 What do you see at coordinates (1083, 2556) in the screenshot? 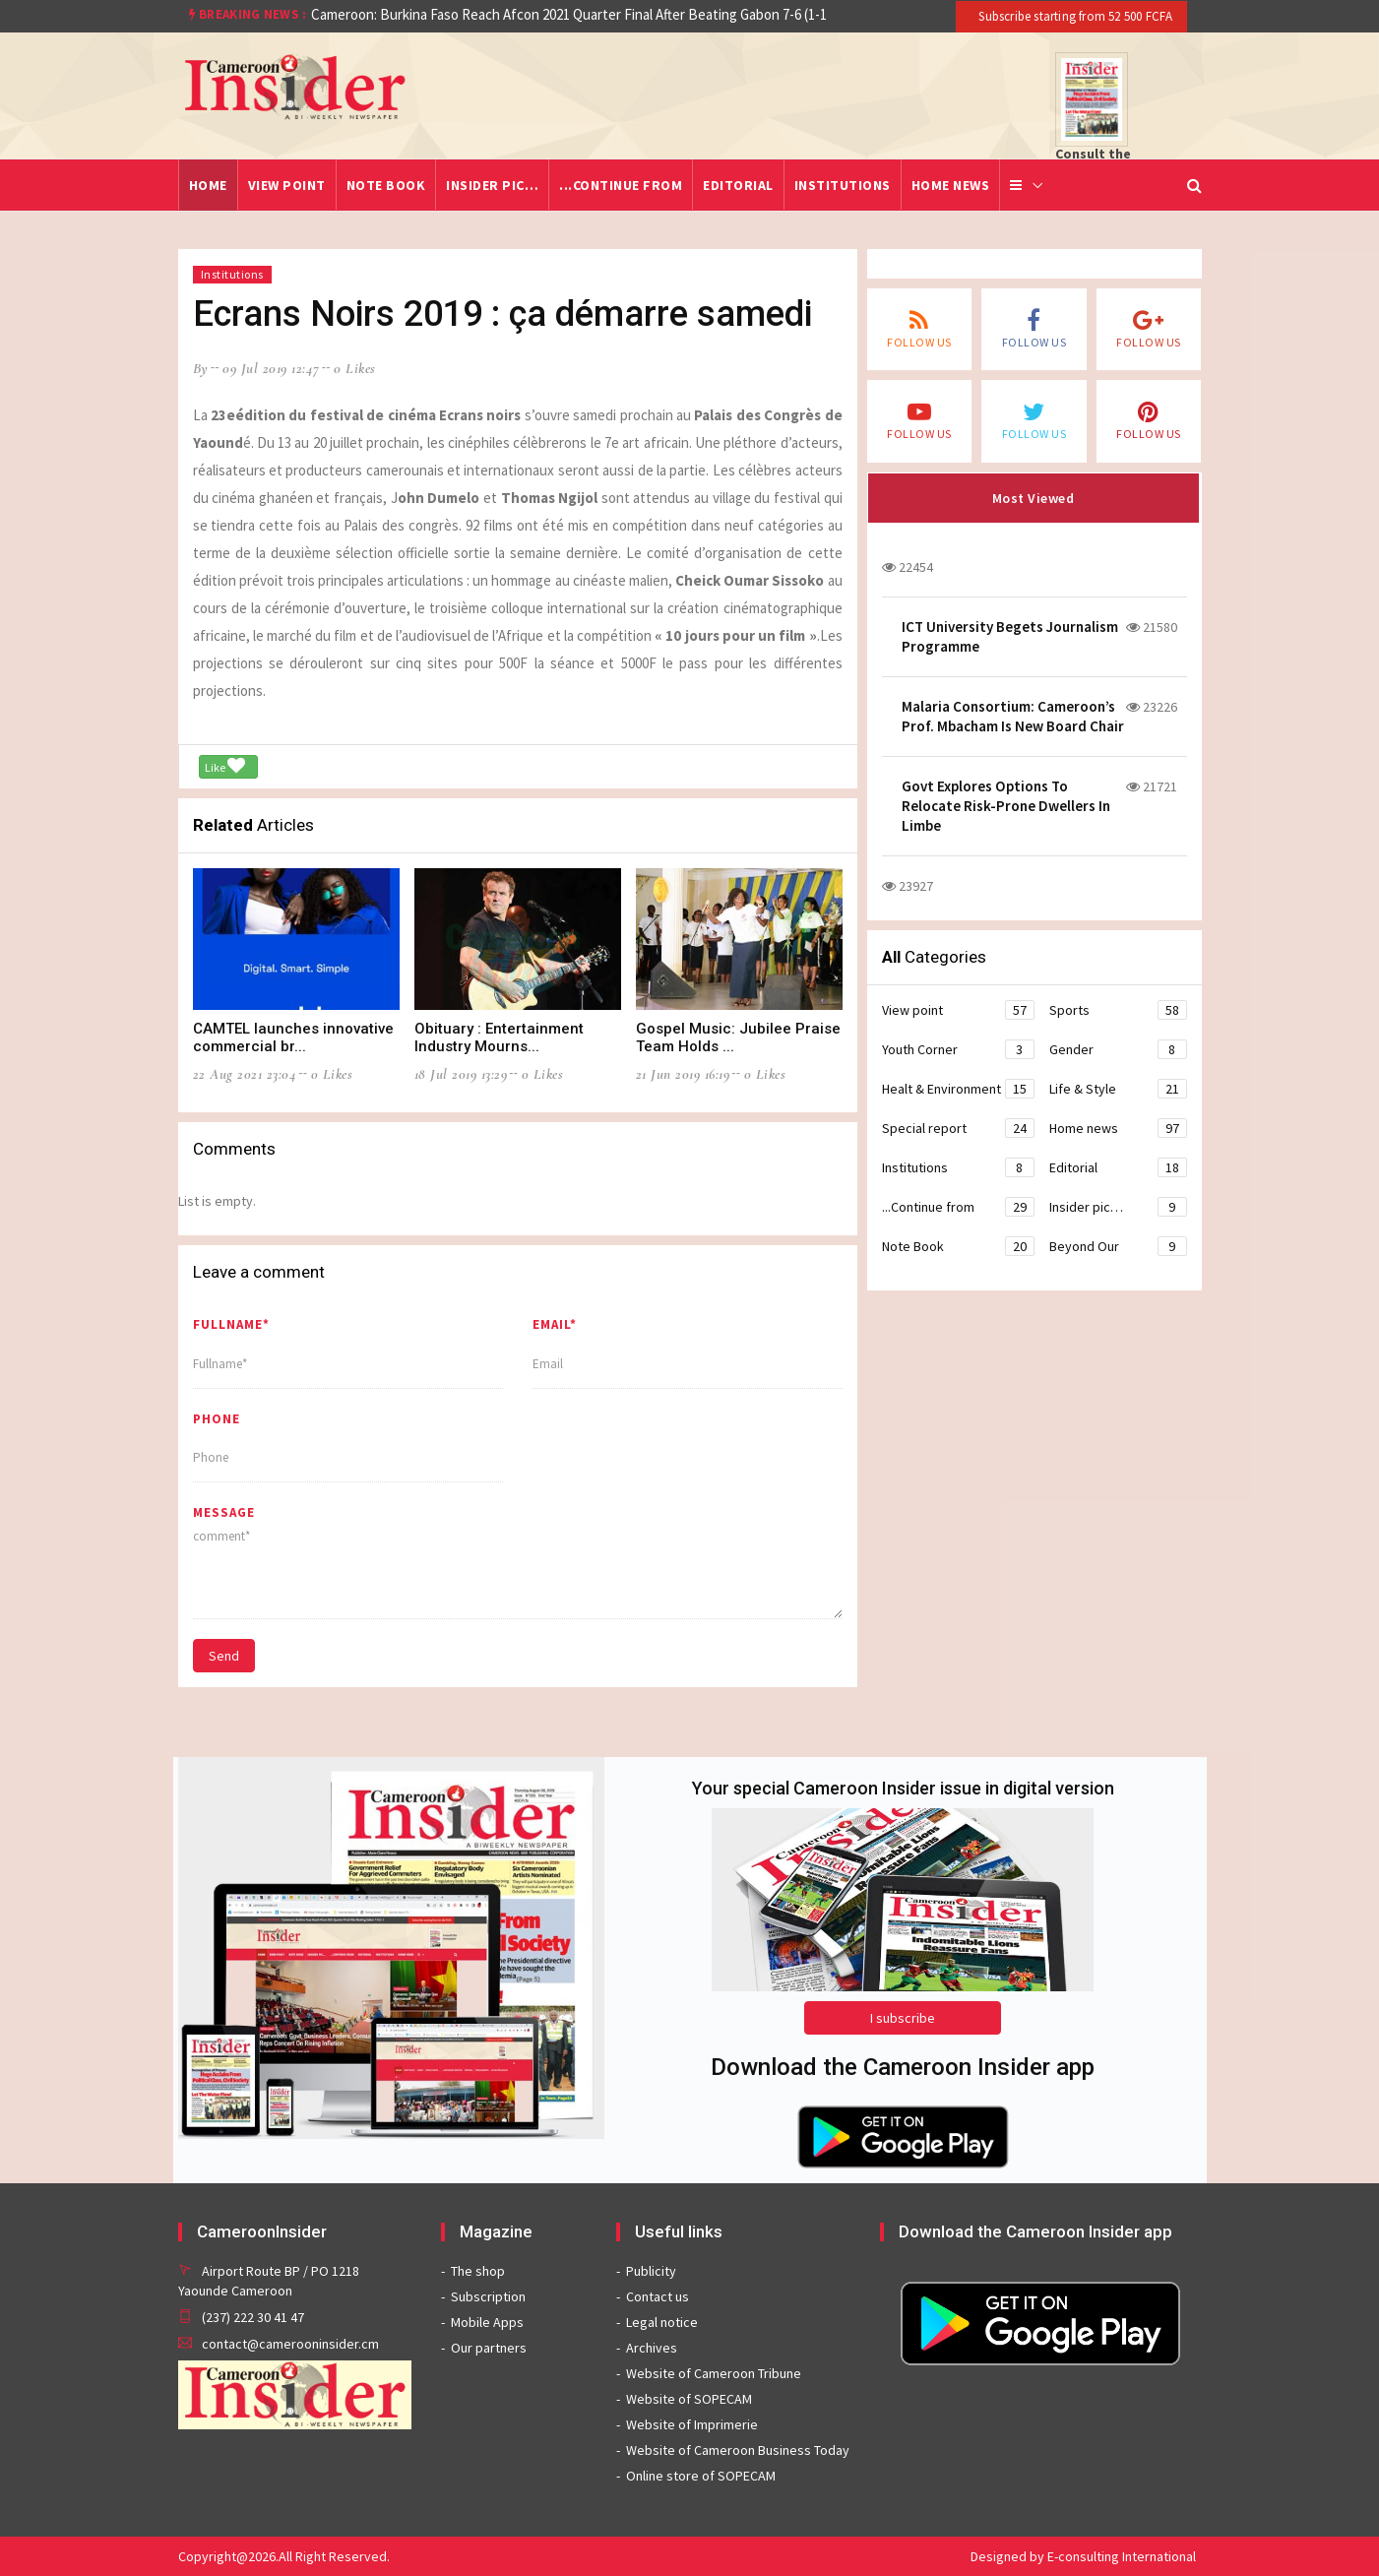
I see `Designed by E-consulting International` at bounding box center [1083, 2556].